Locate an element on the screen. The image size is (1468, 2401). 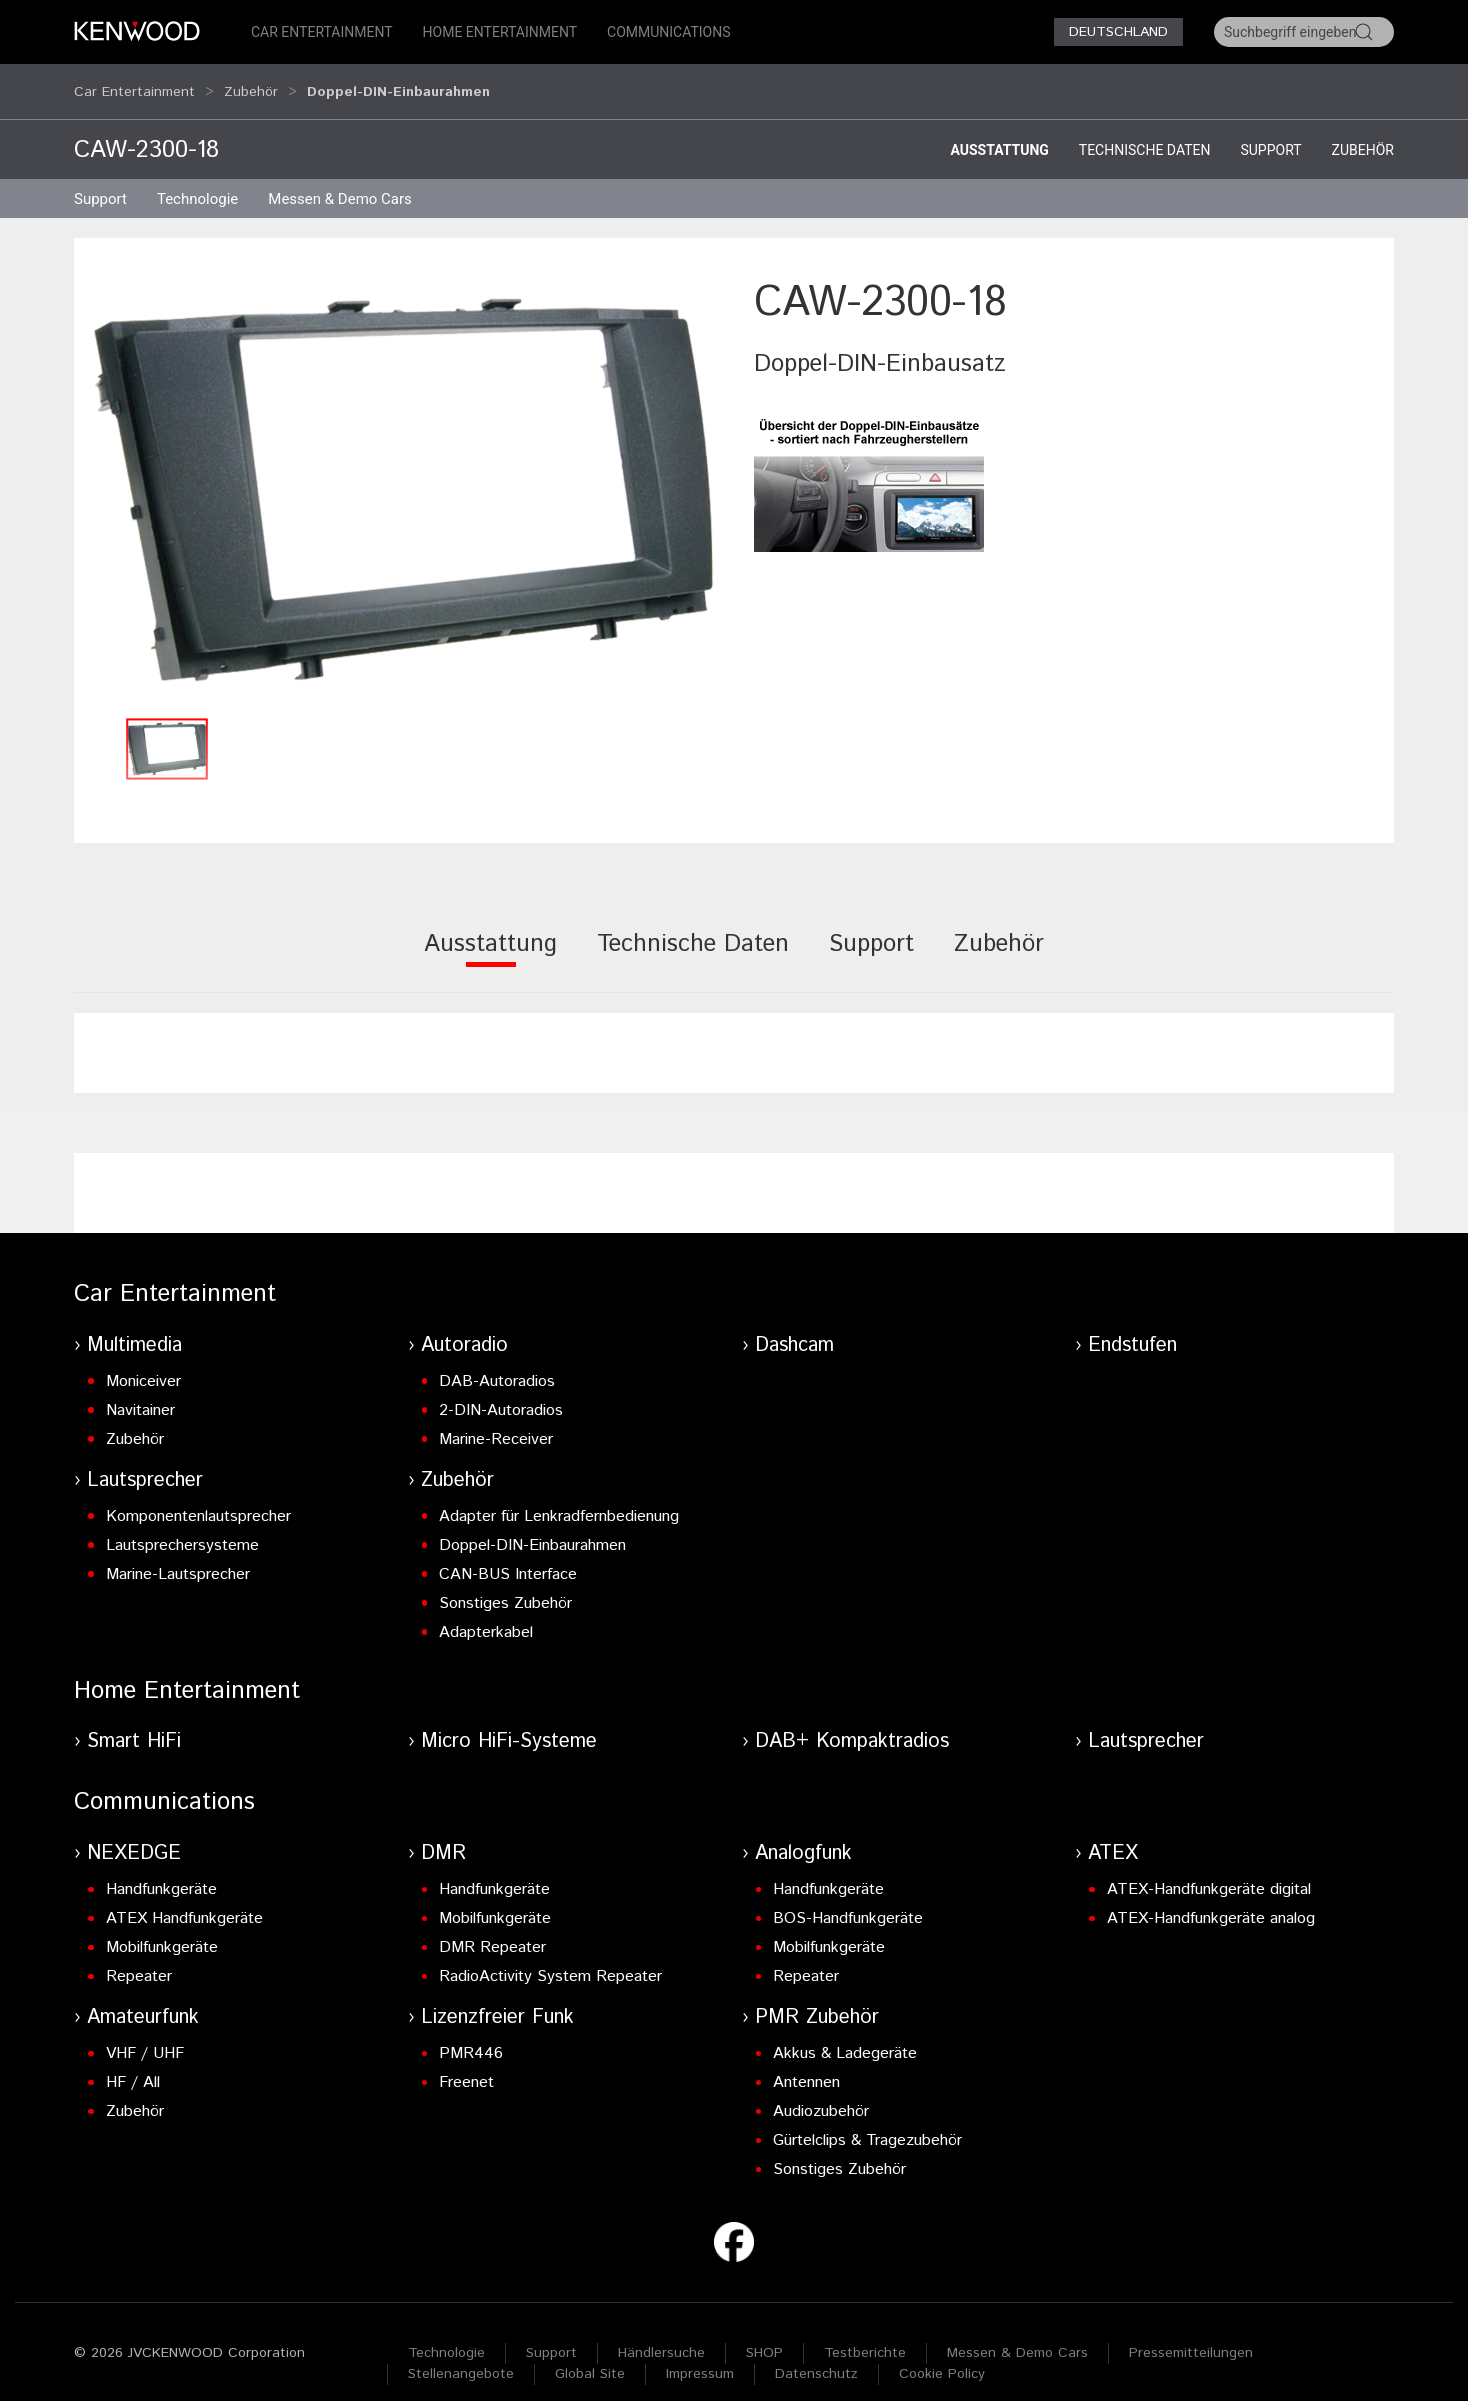
HF / All is located at coordinates (133, 2063).